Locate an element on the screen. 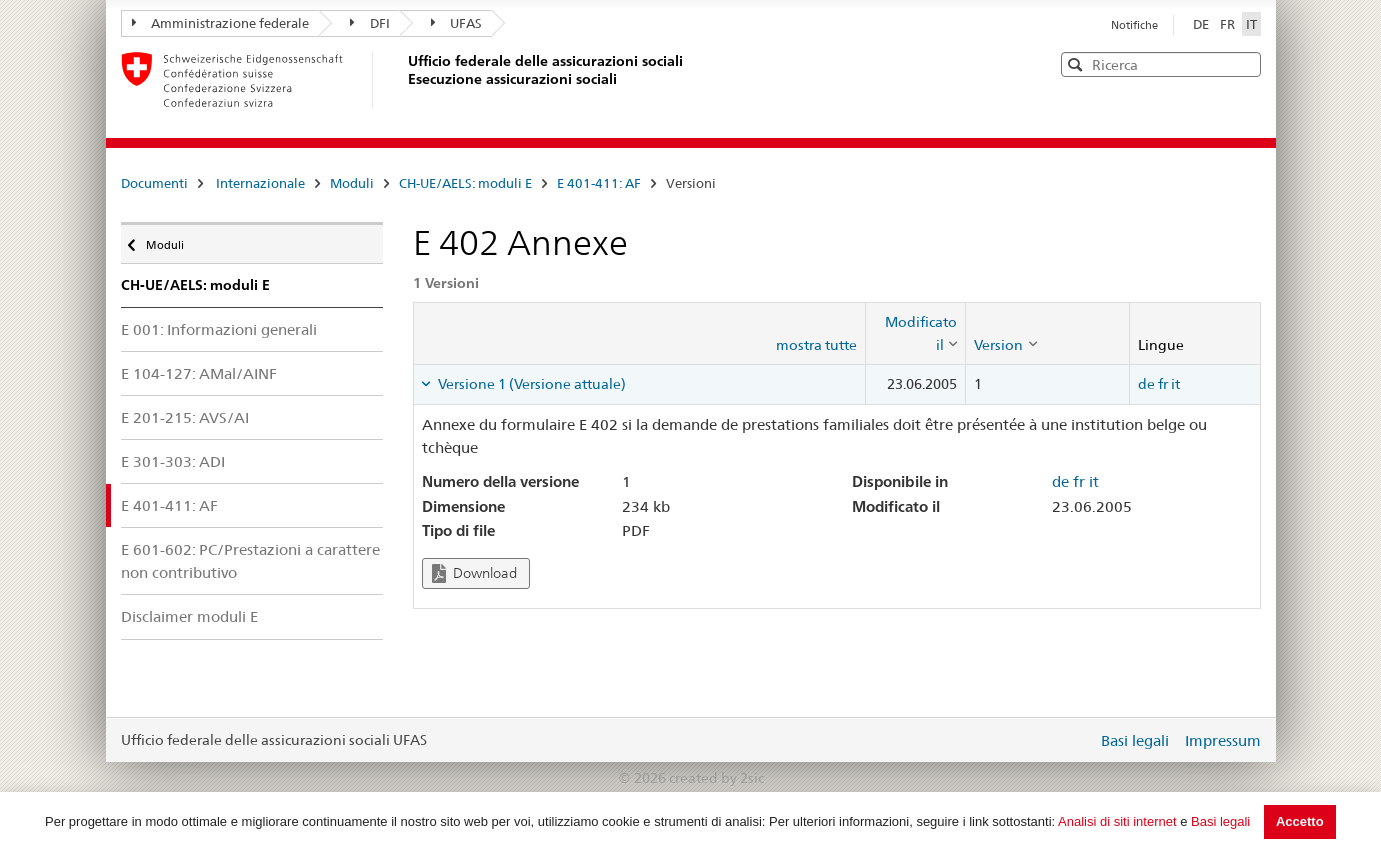 The height and width of the screenshot is (852, 1381). E 301-303: ADI is located at coordinates (173, 461).